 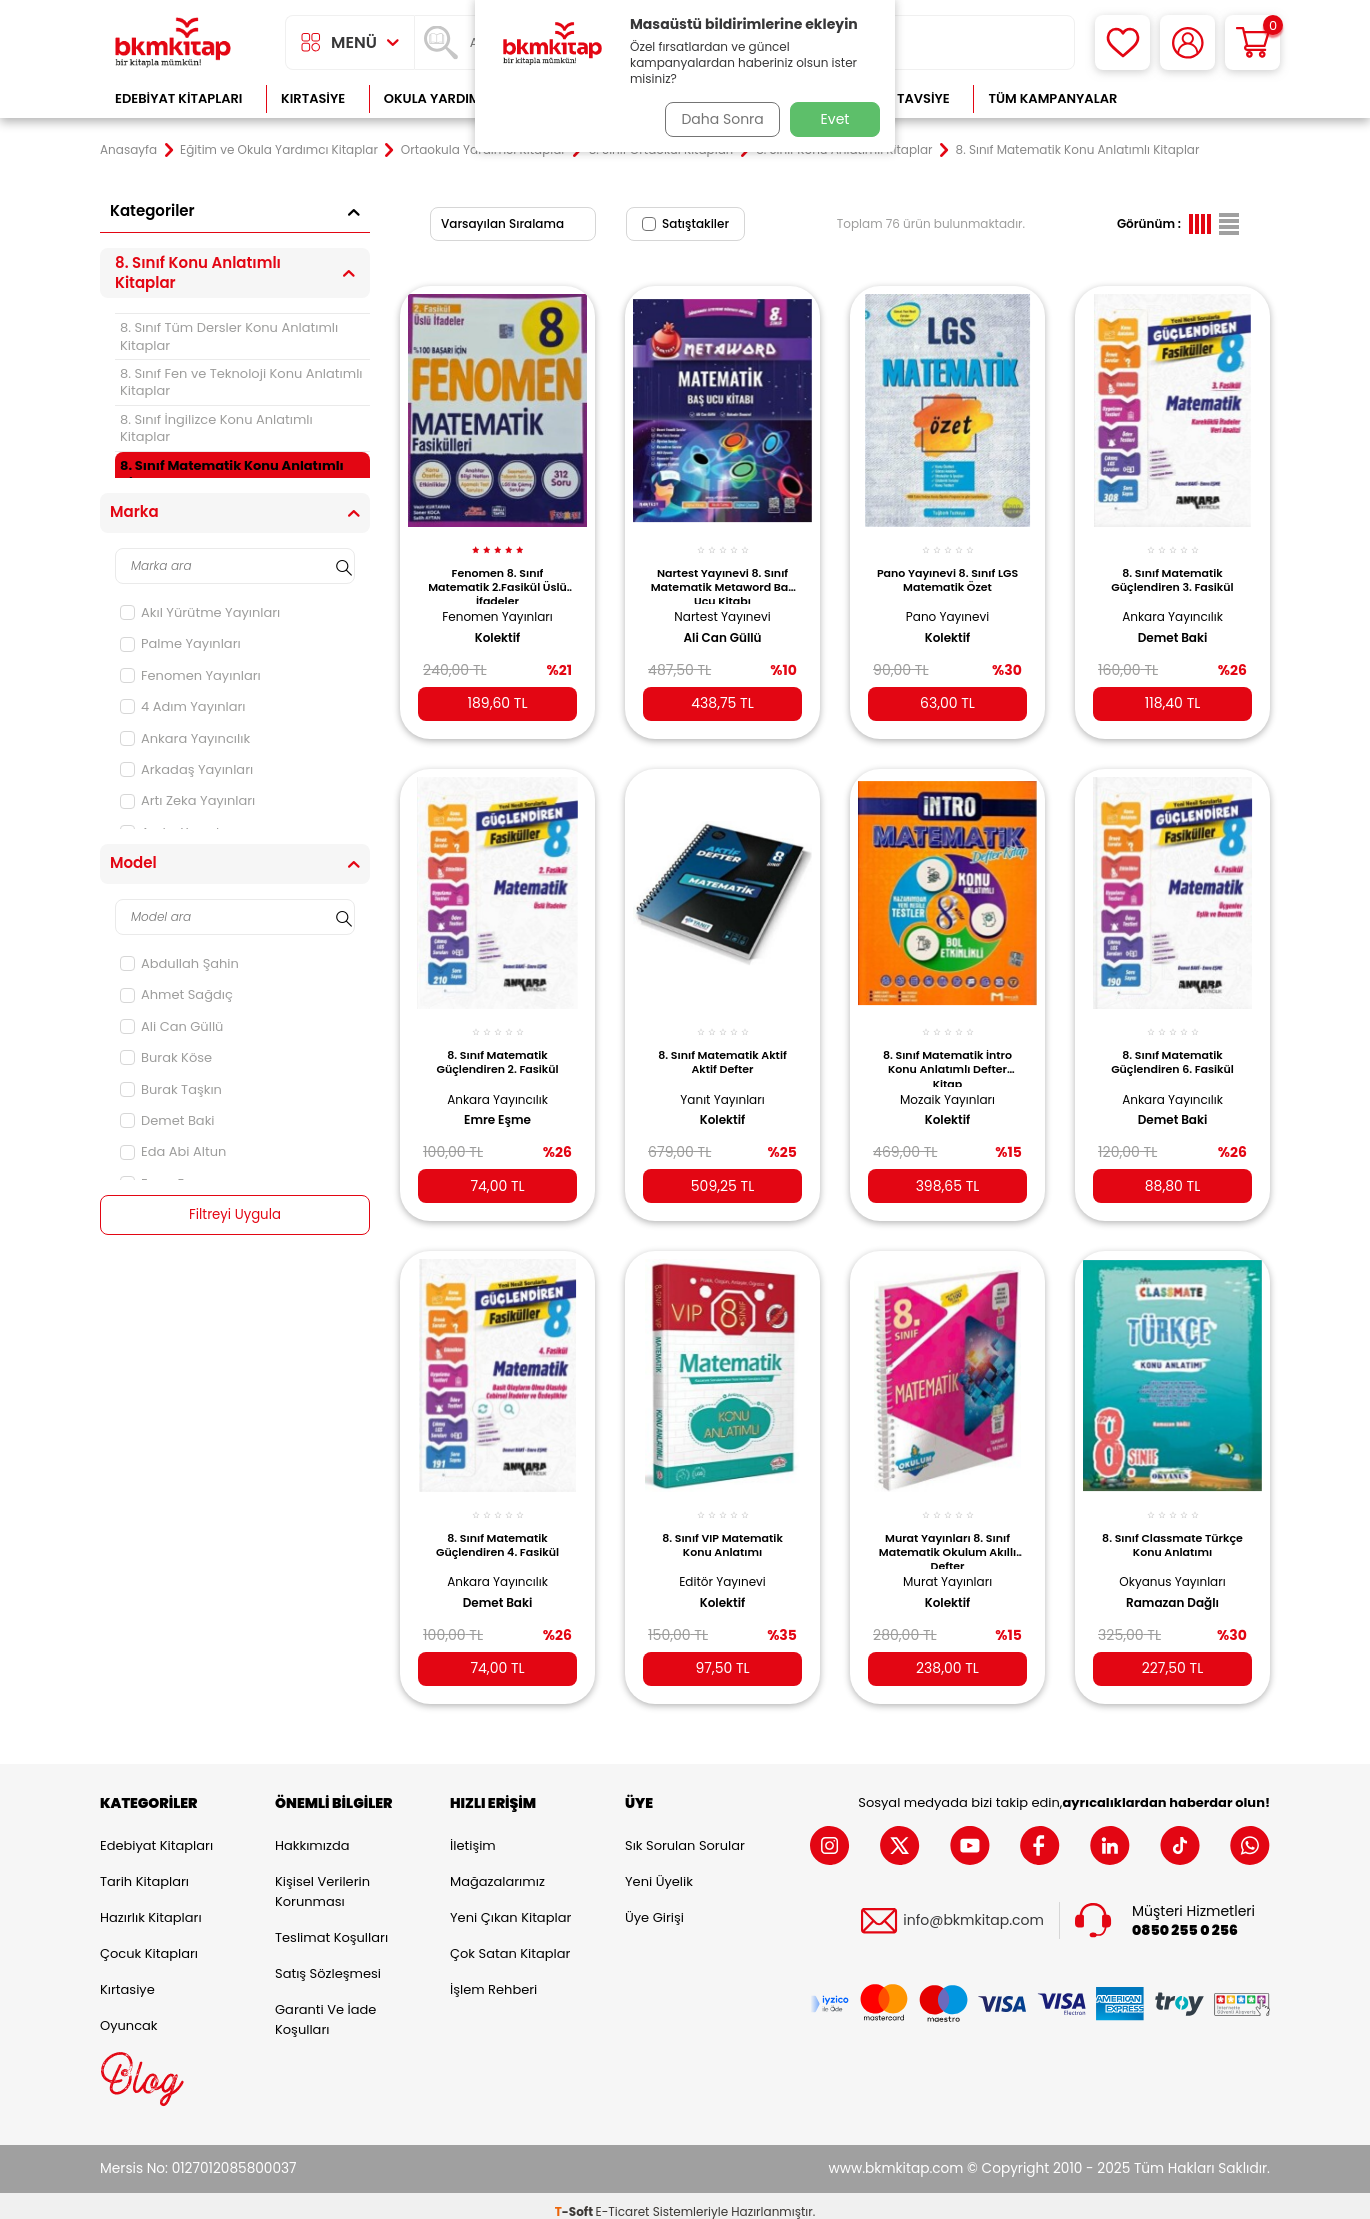 What do you see at coordinates (1173, 1526) in the screenshot?
I see `8. Sınıf Classmate Türkçe Konu Anlatımı` at bounding box center [1173, 1526].